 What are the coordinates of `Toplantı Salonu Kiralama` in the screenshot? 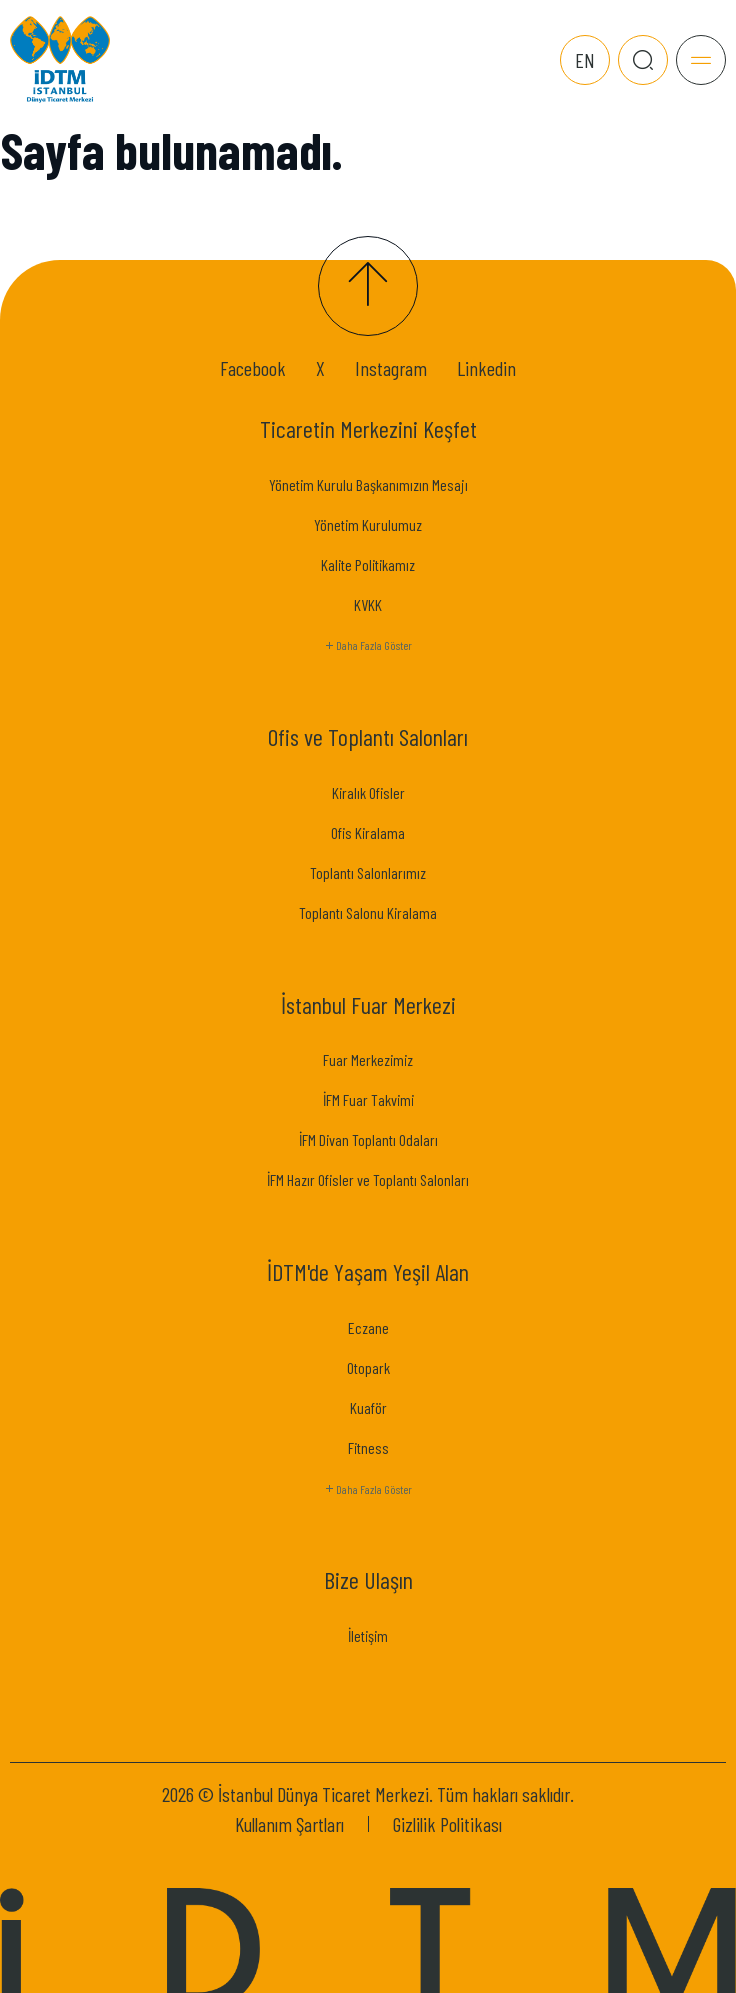 It's located at (368, 912).